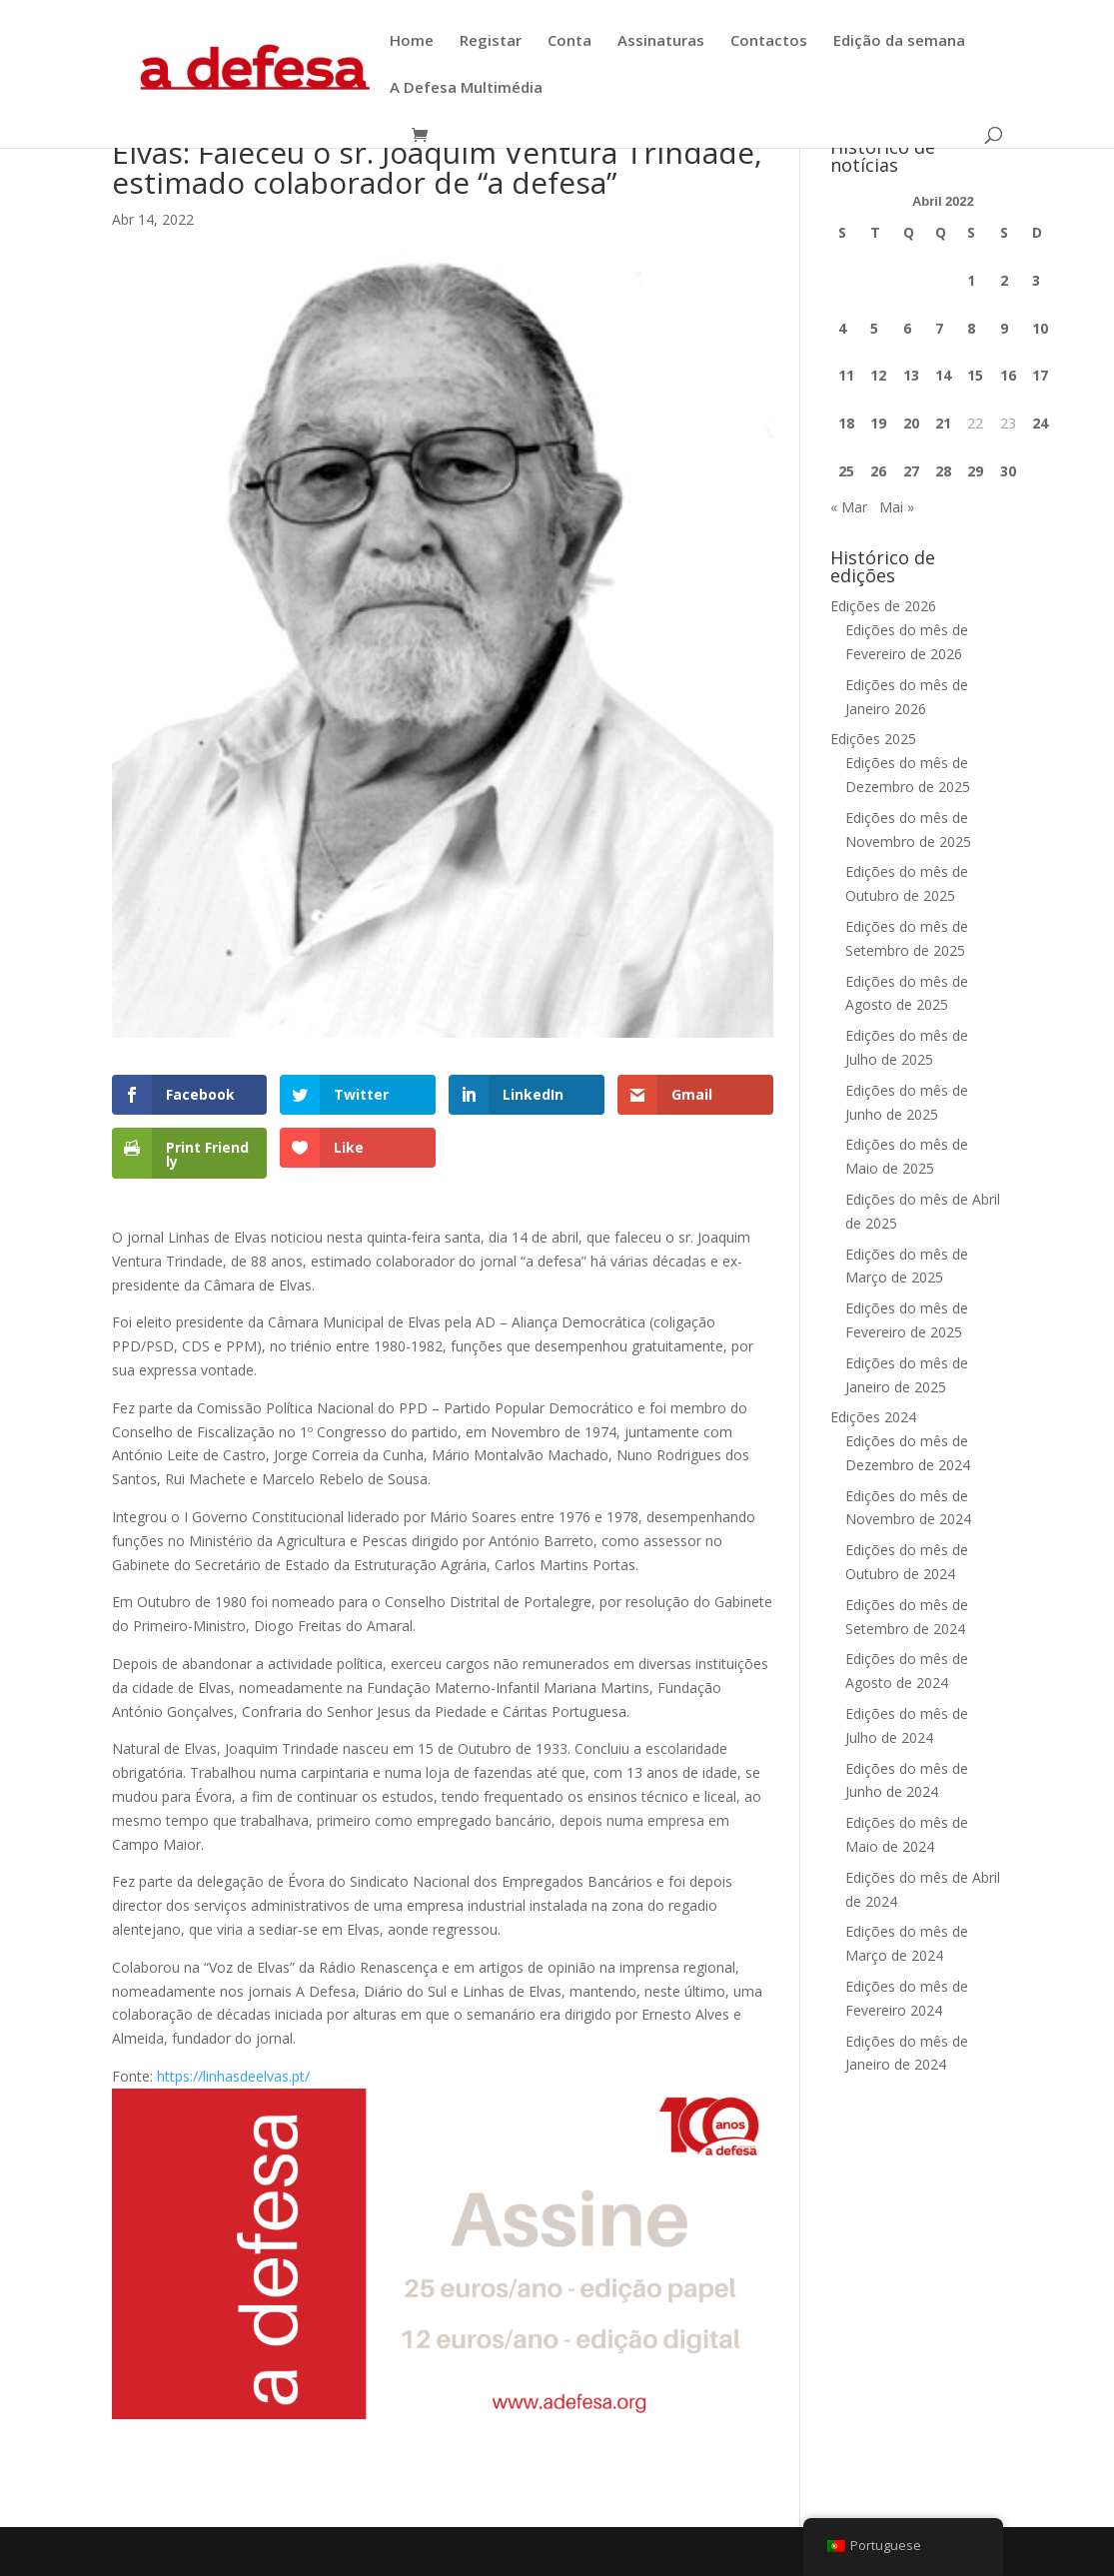  I want to click on 20 [Artigos publicados em 20 de April, 2022], so click(911, 423).